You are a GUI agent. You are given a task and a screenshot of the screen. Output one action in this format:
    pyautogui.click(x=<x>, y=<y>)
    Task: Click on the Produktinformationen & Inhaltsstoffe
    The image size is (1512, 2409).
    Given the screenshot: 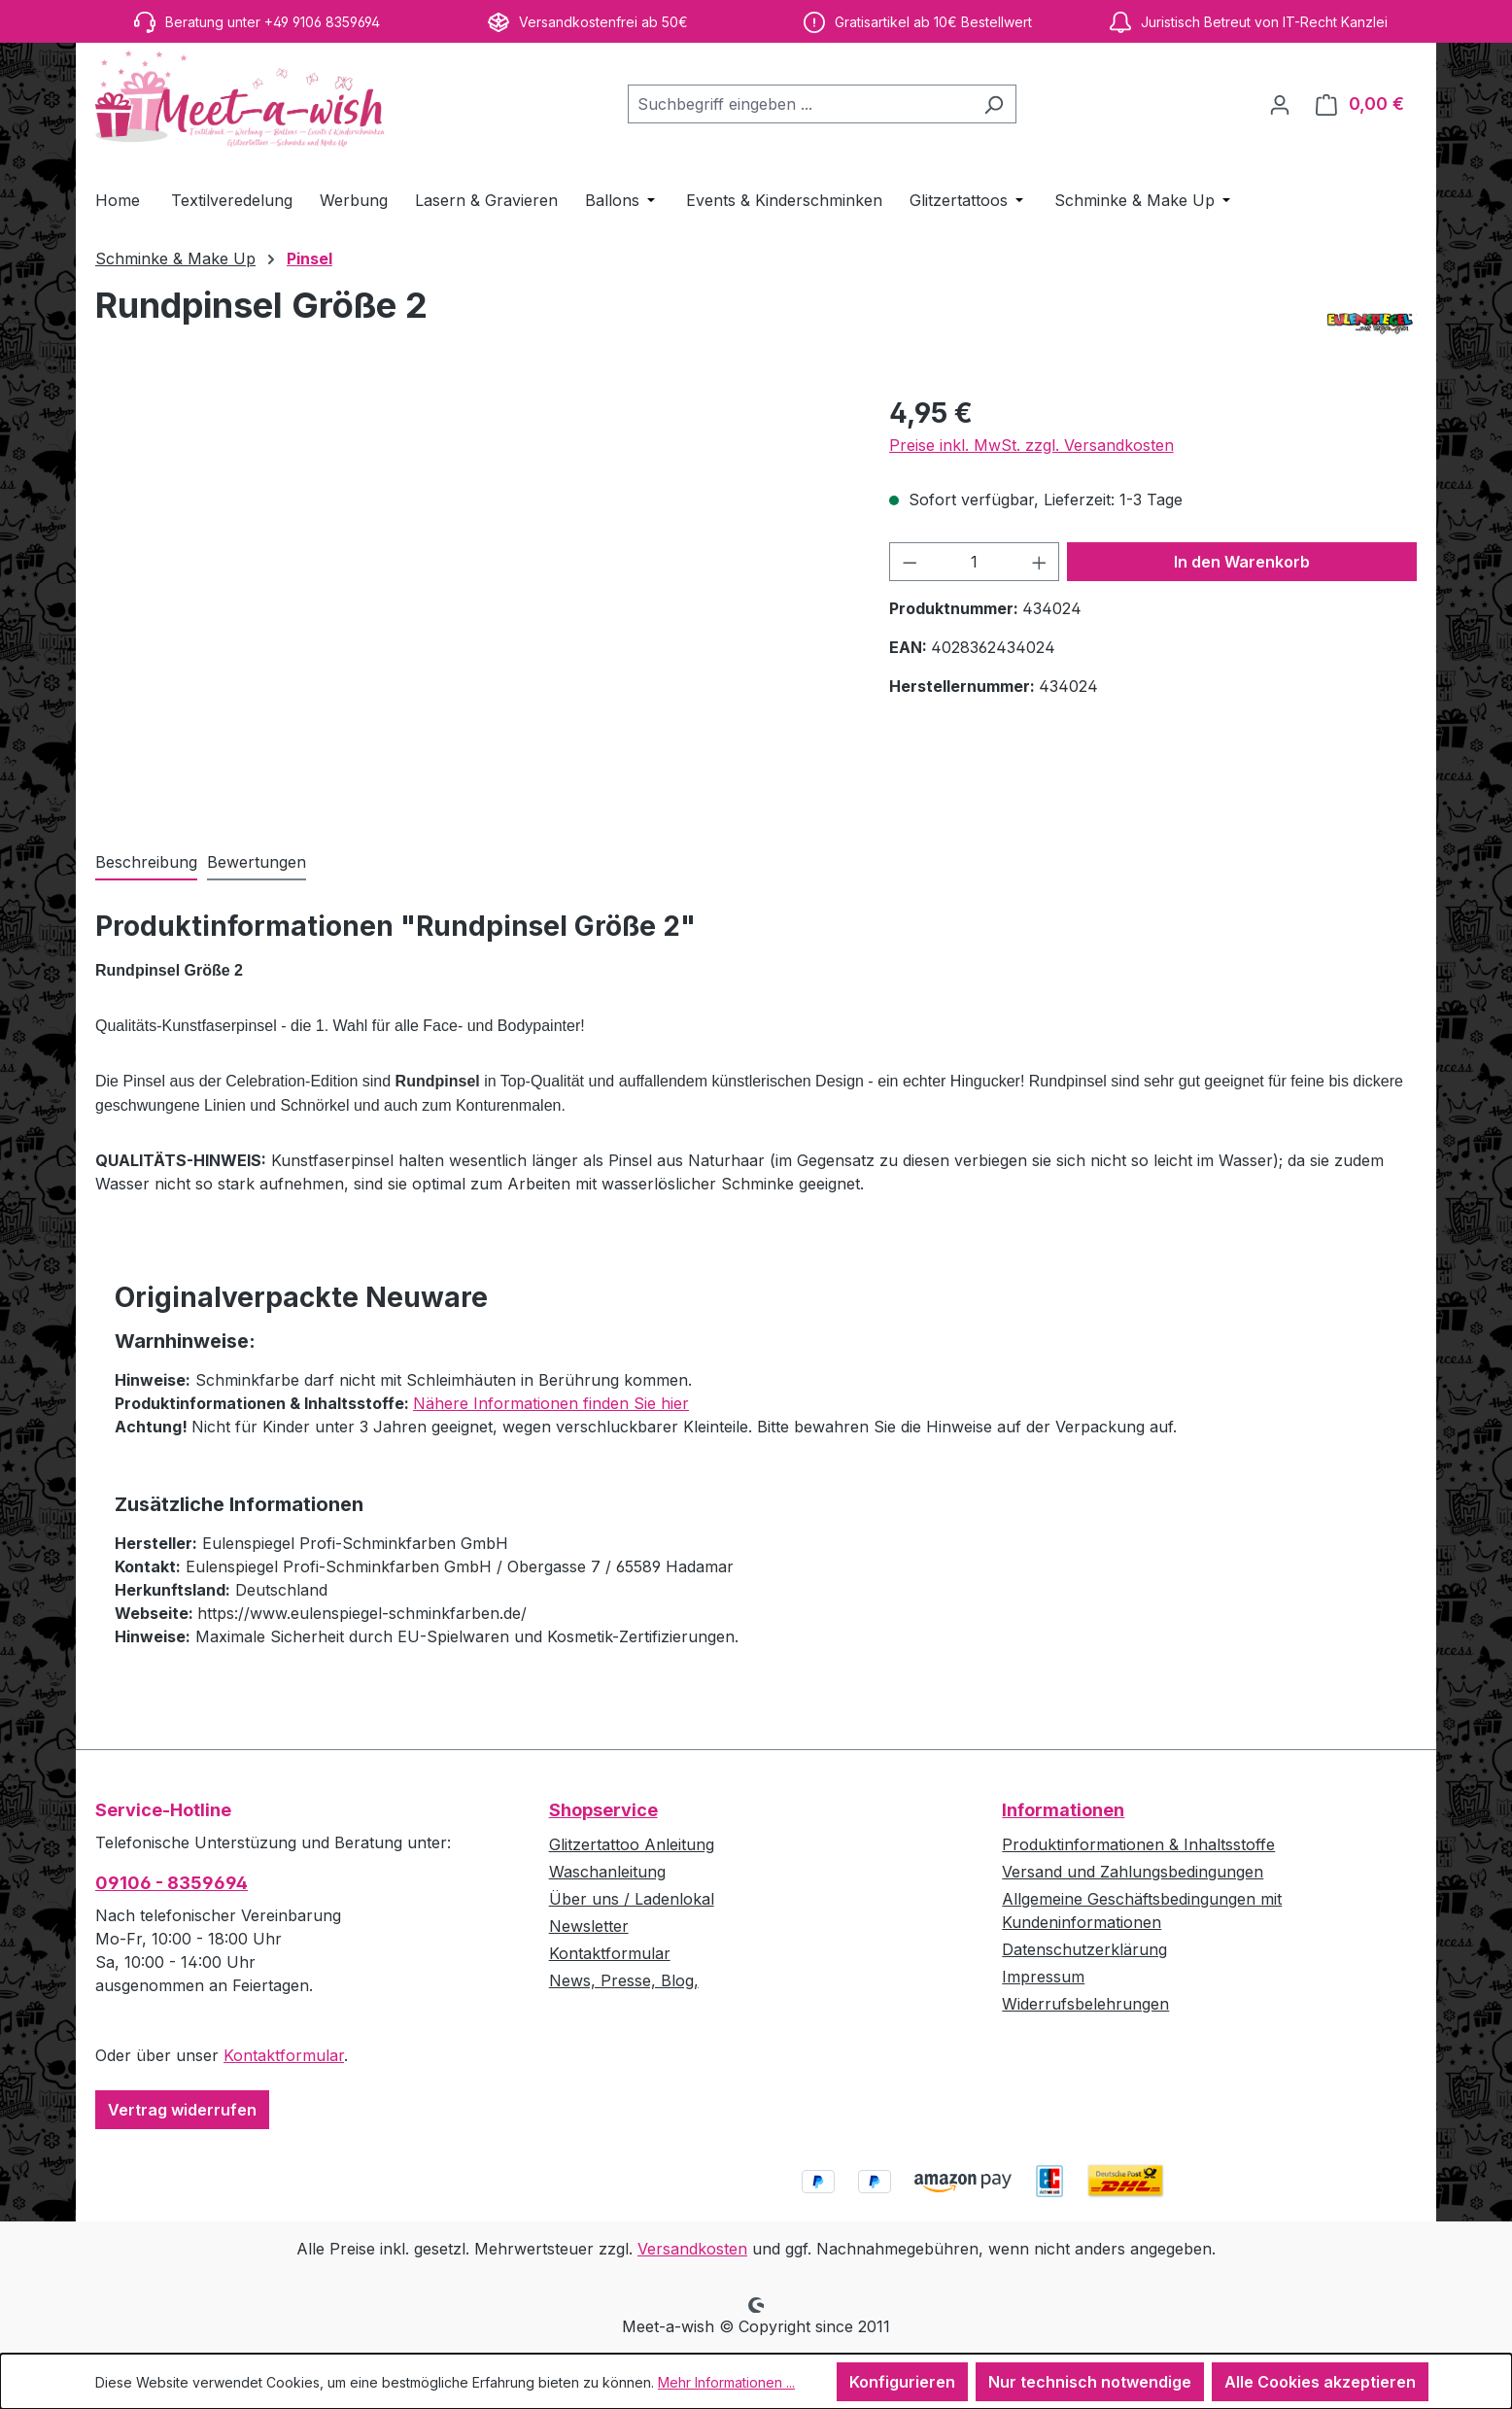 What is the action you would take?
    pyautogui.click(x=1138, y=1844)
    